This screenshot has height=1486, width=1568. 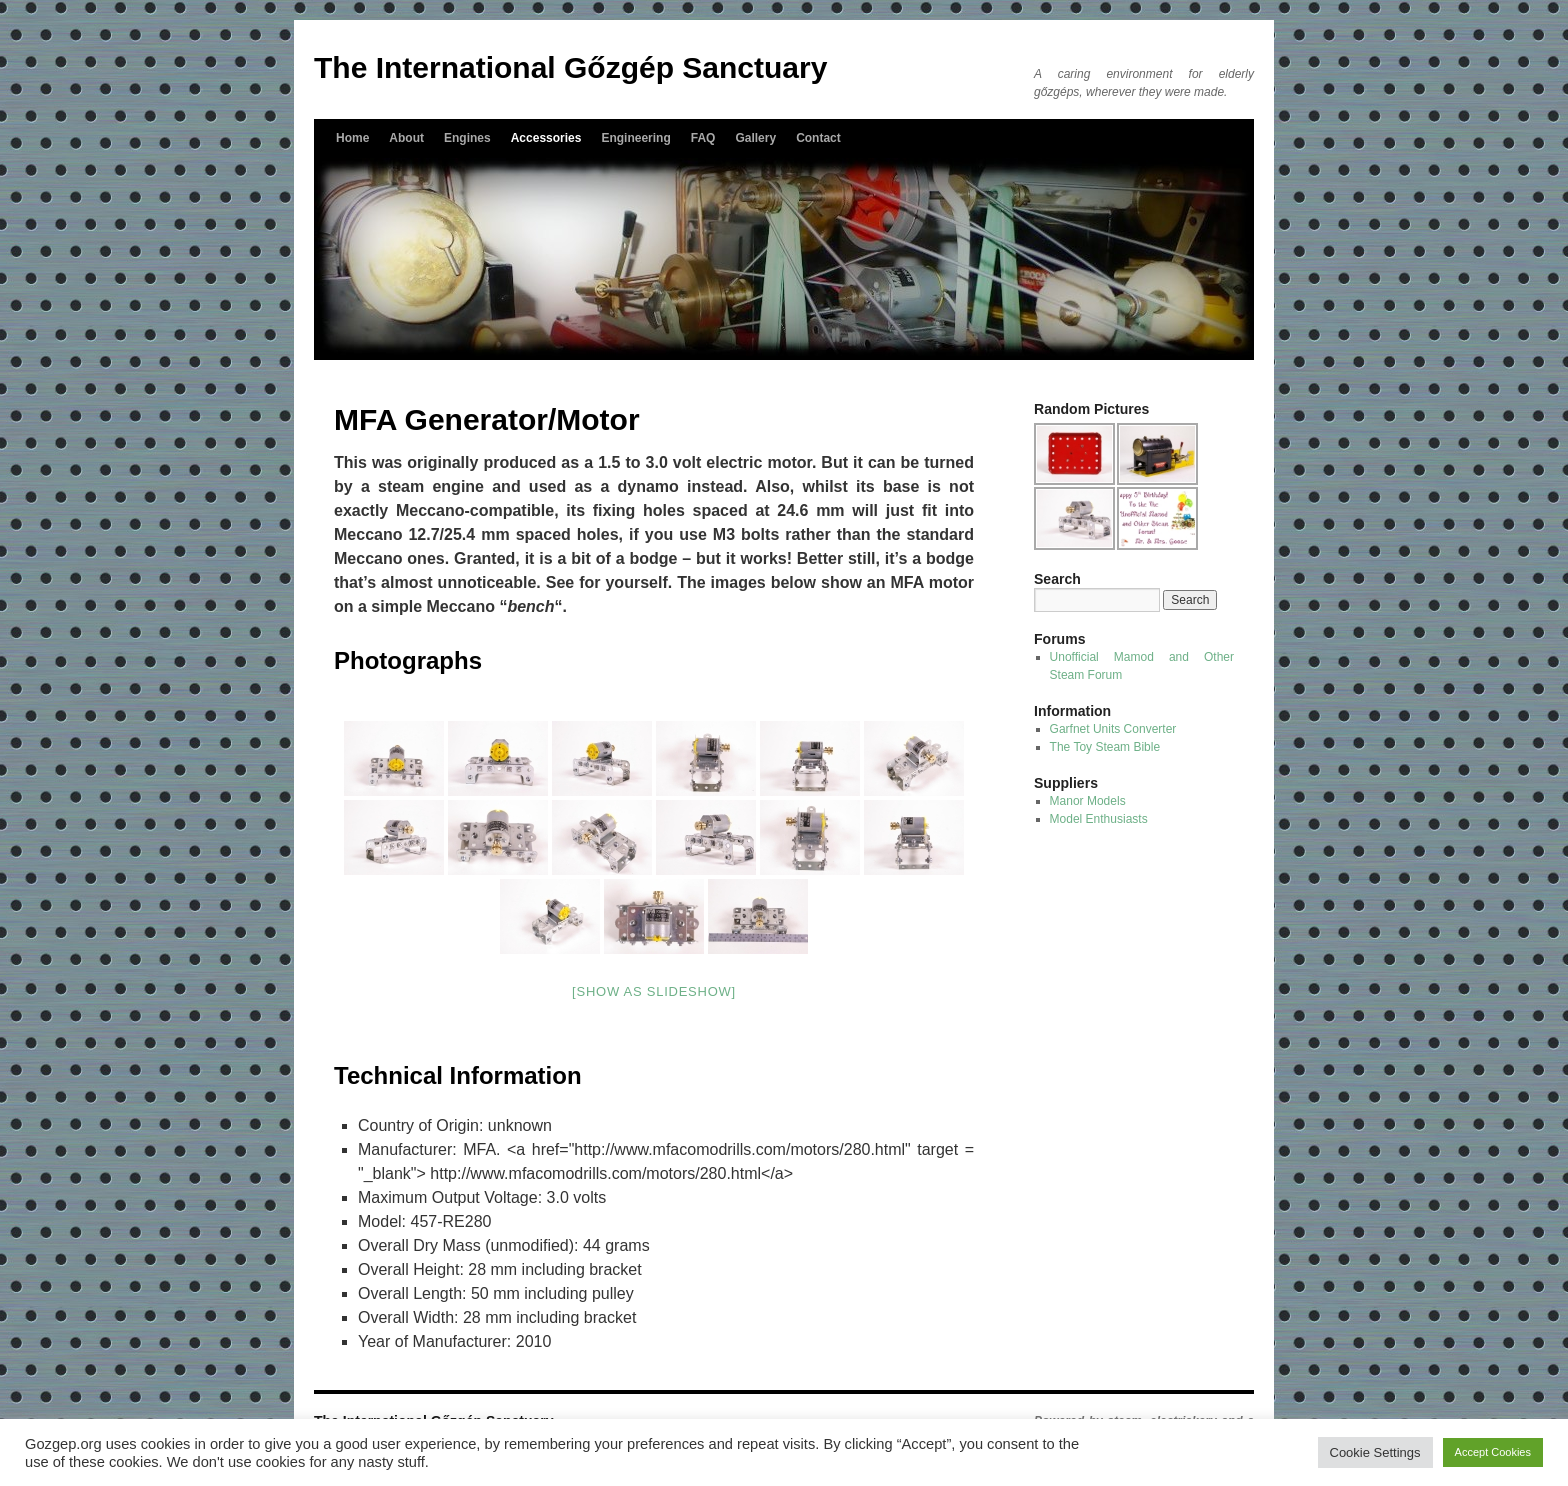 I want to click on The International Gőzgép Sanctuary, so click(x=570, y=67).